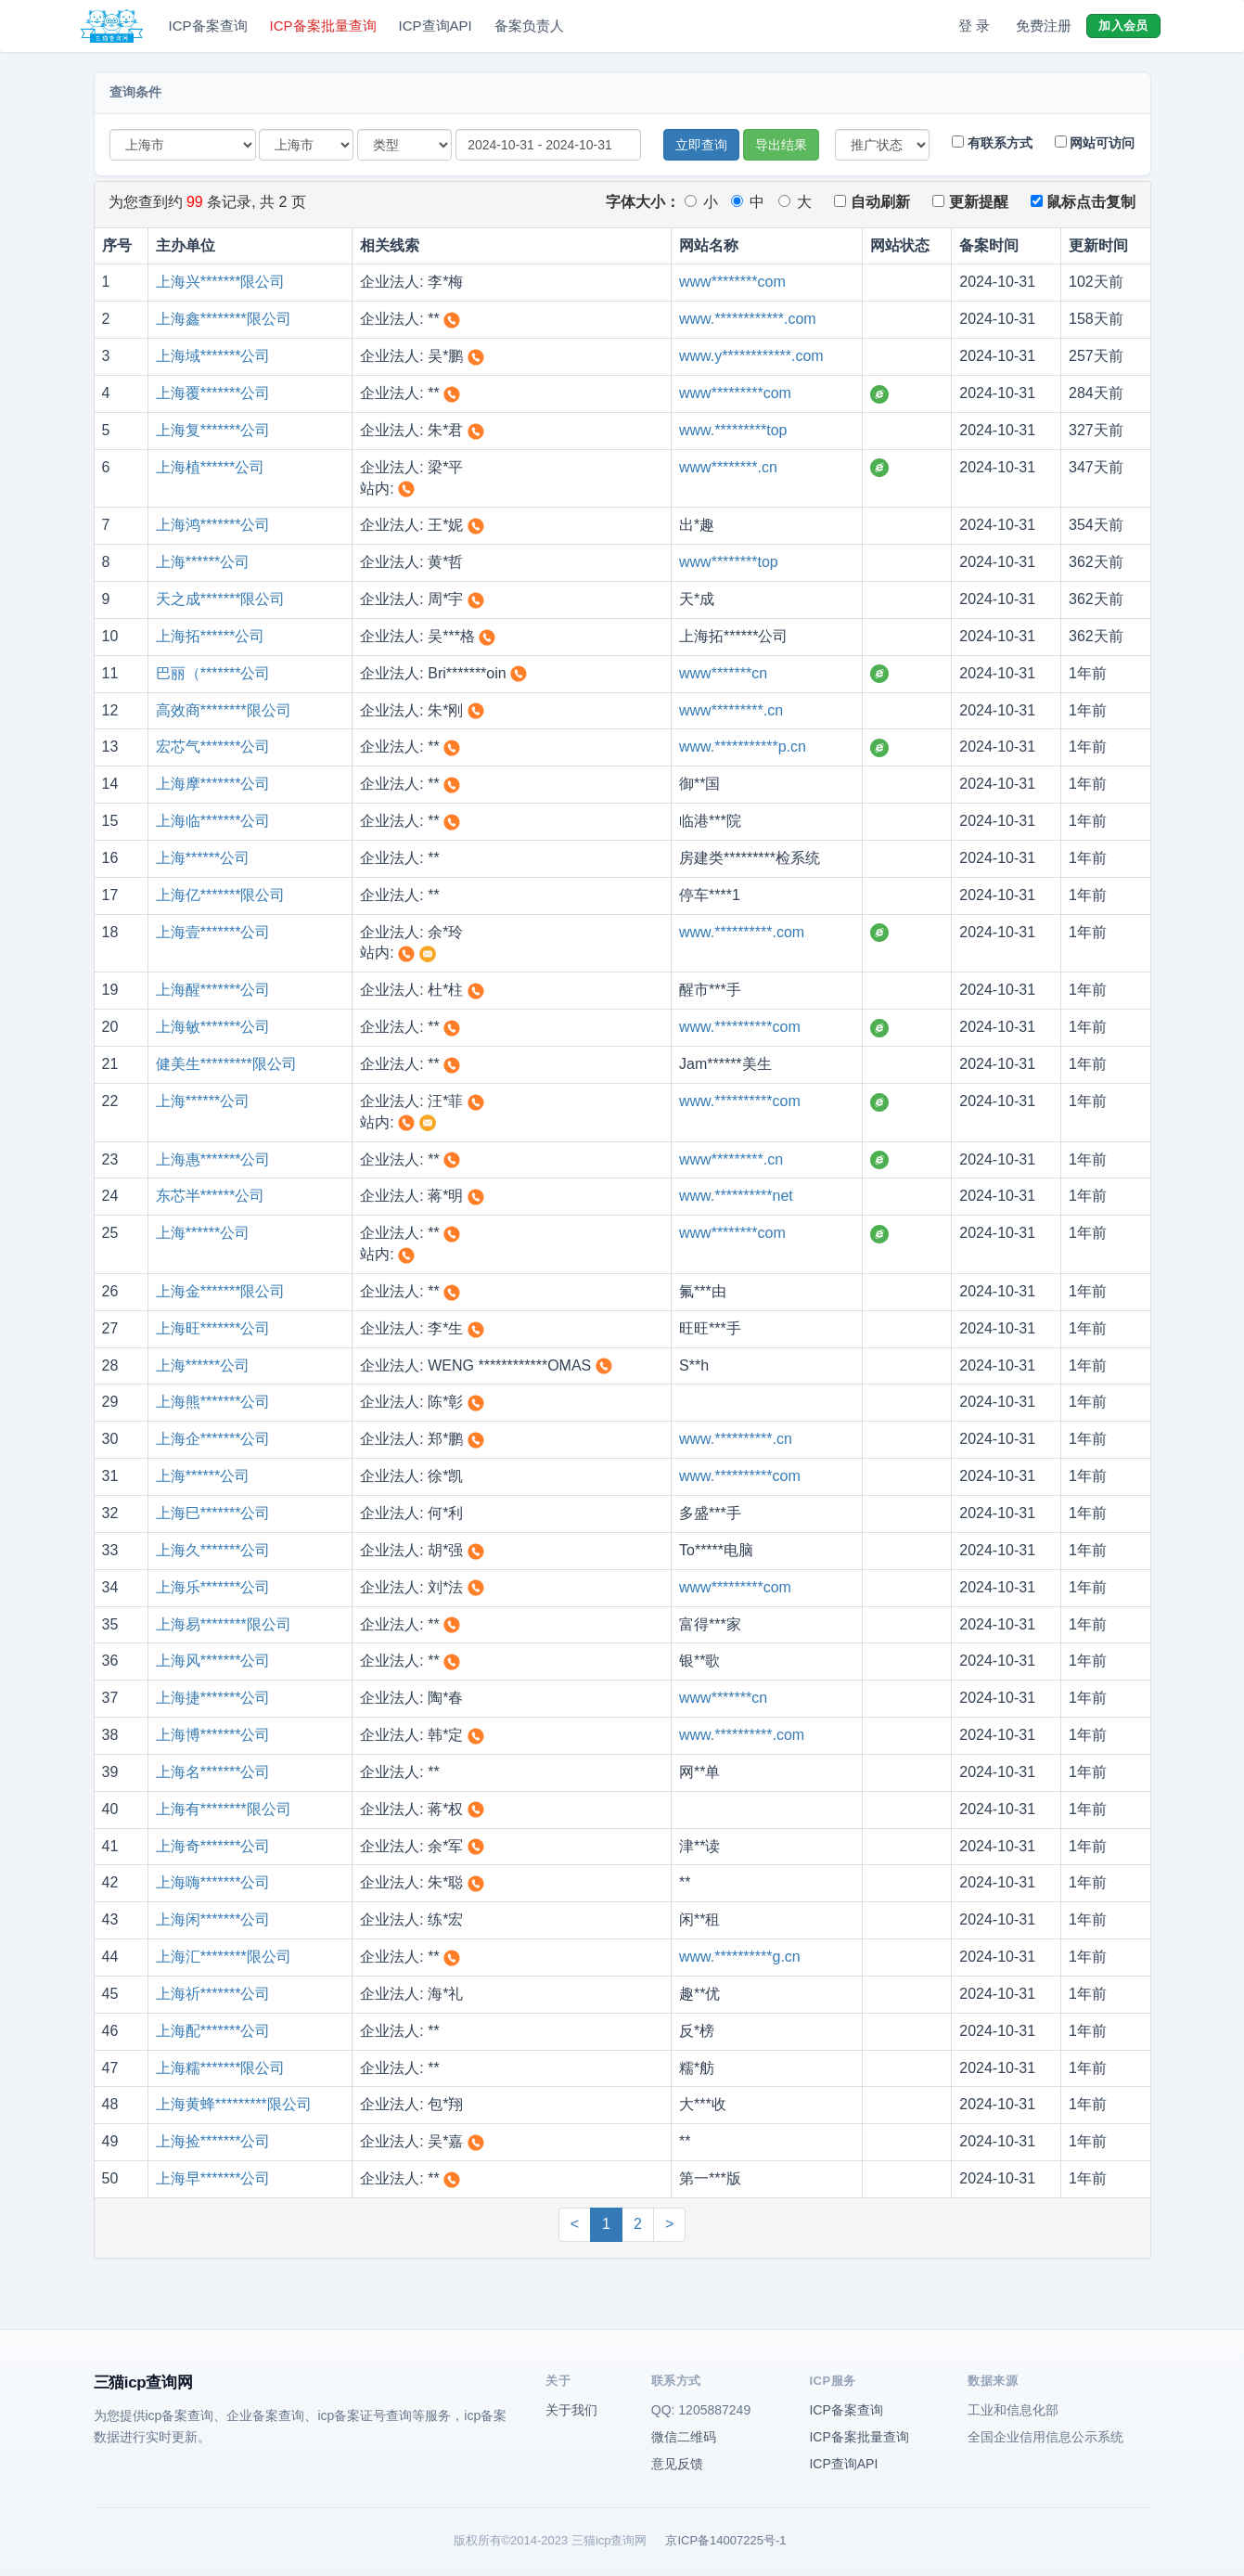  I want to click on 上海巳*******公司, so click(213, 1513).